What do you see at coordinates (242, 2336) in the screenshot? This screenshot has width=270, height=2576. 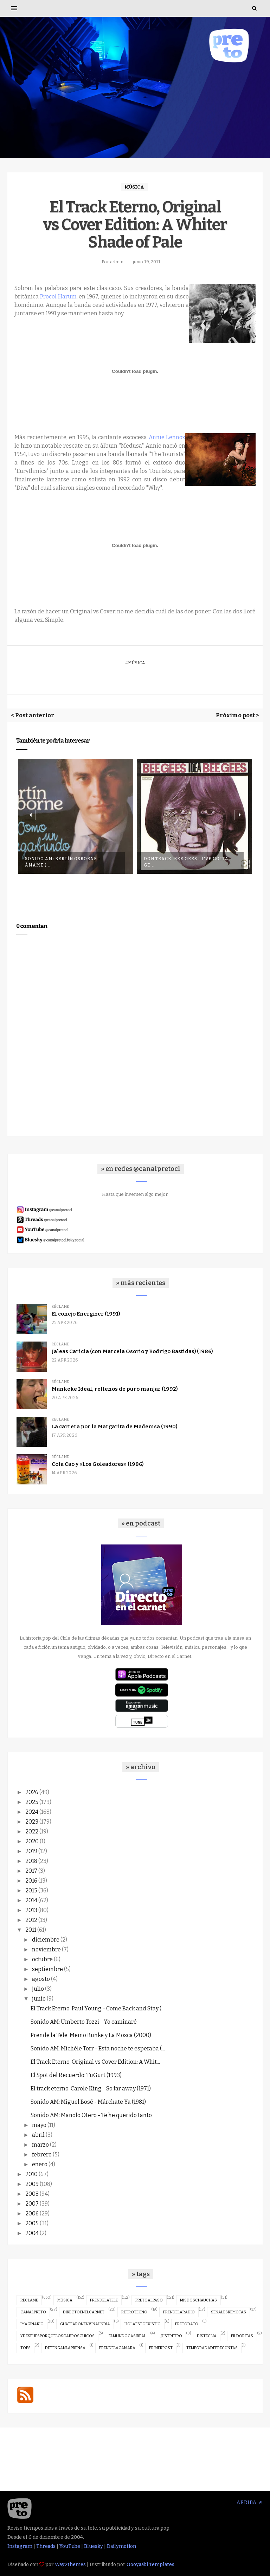 I see `pildoritas` at bounding box center [242, 2336].